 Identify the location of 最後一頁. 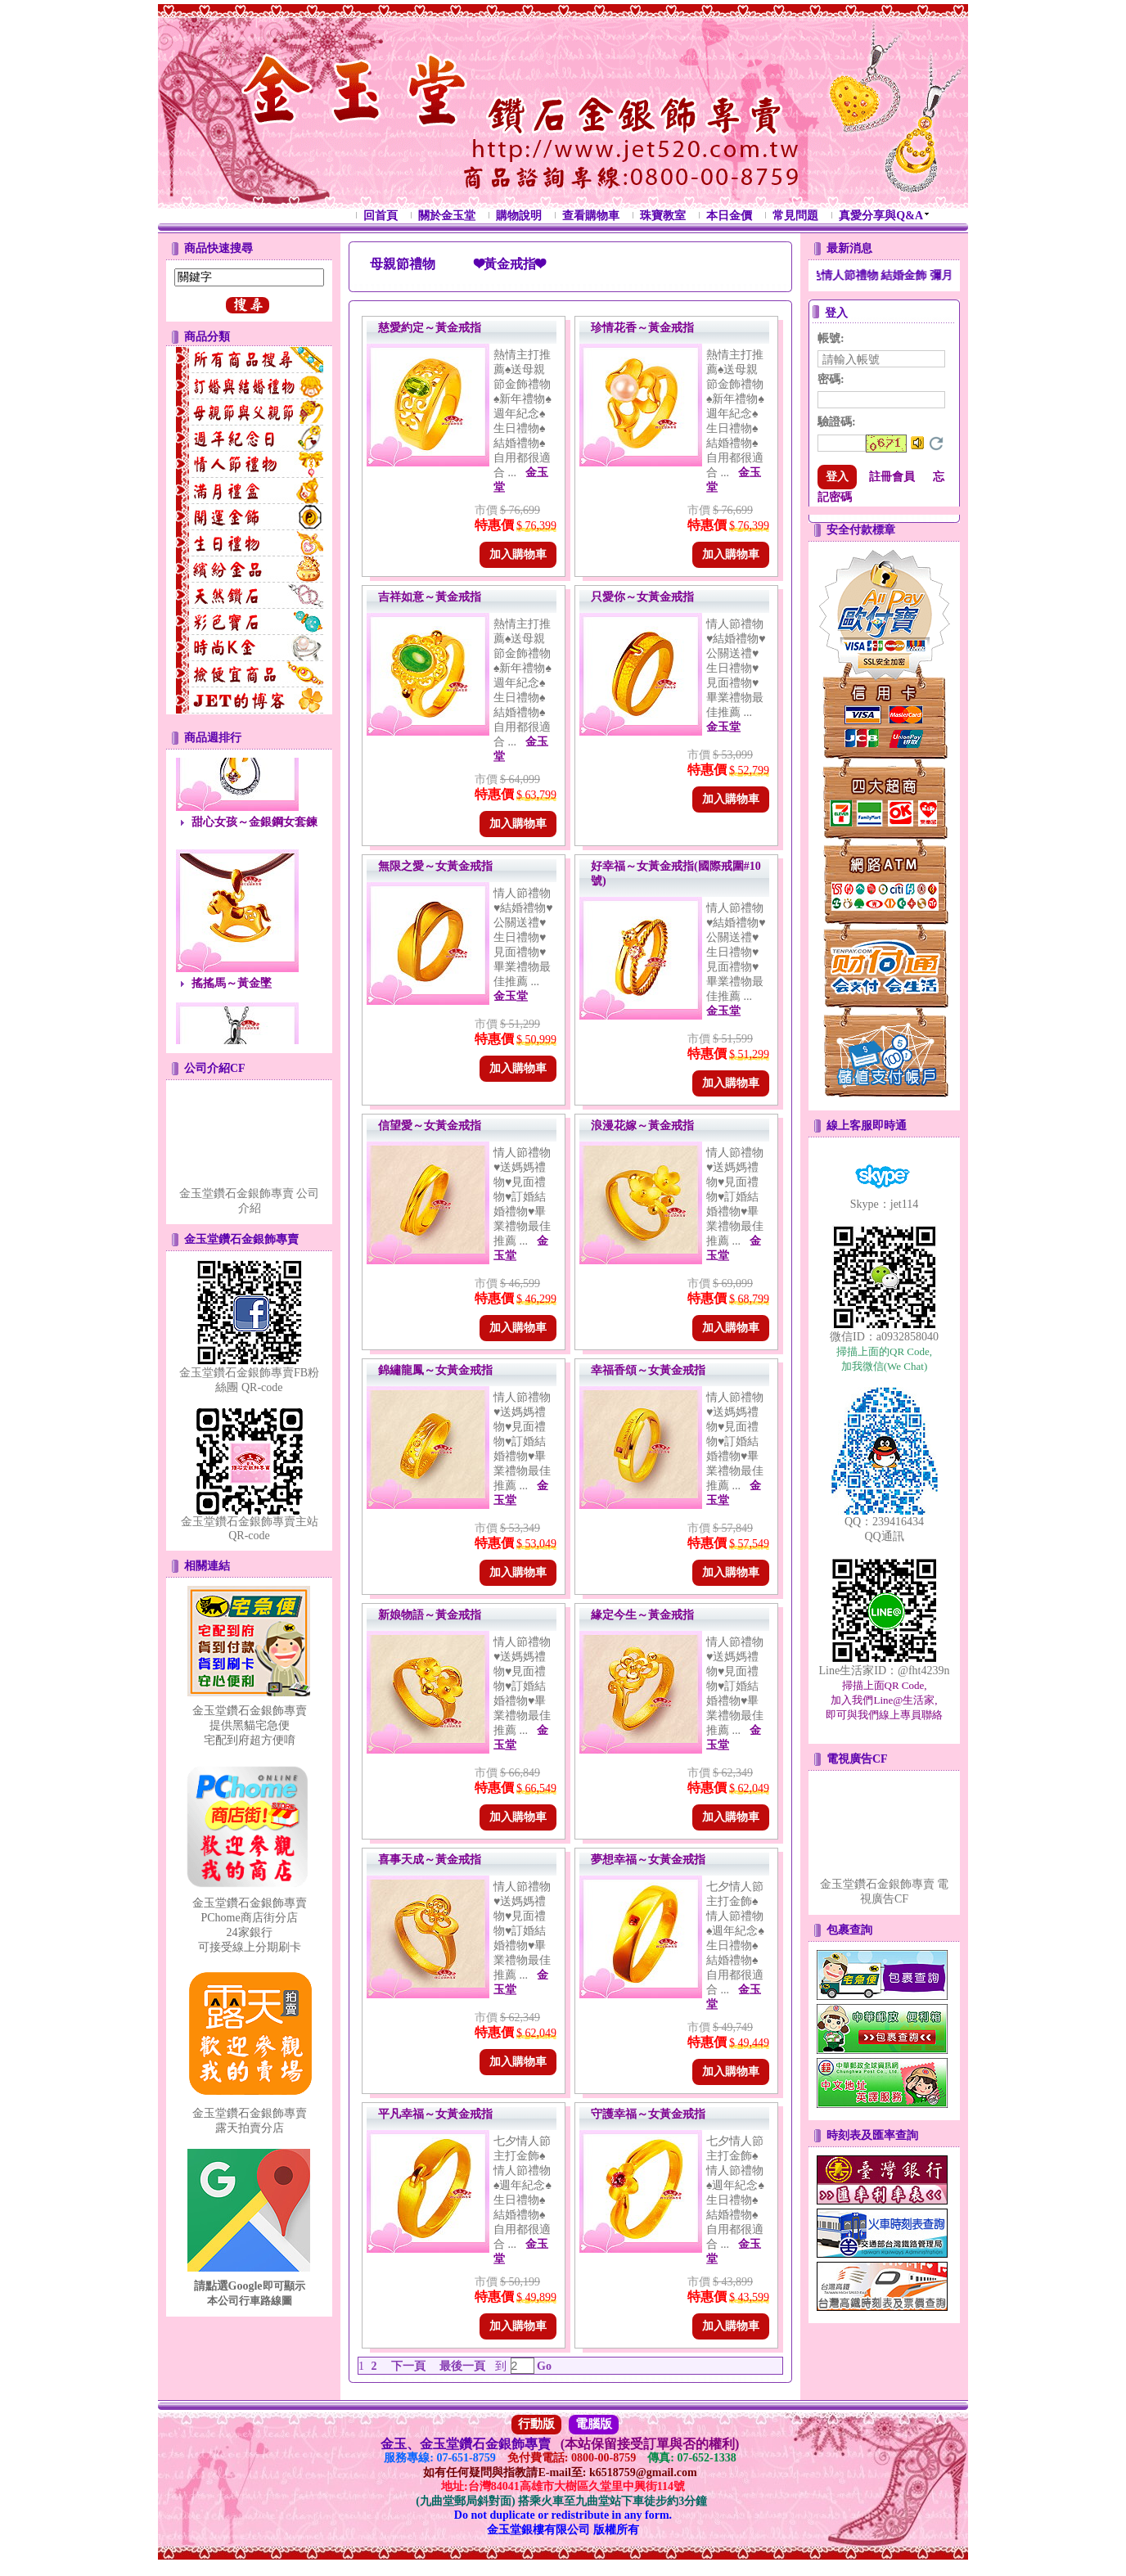
(462, 2366).